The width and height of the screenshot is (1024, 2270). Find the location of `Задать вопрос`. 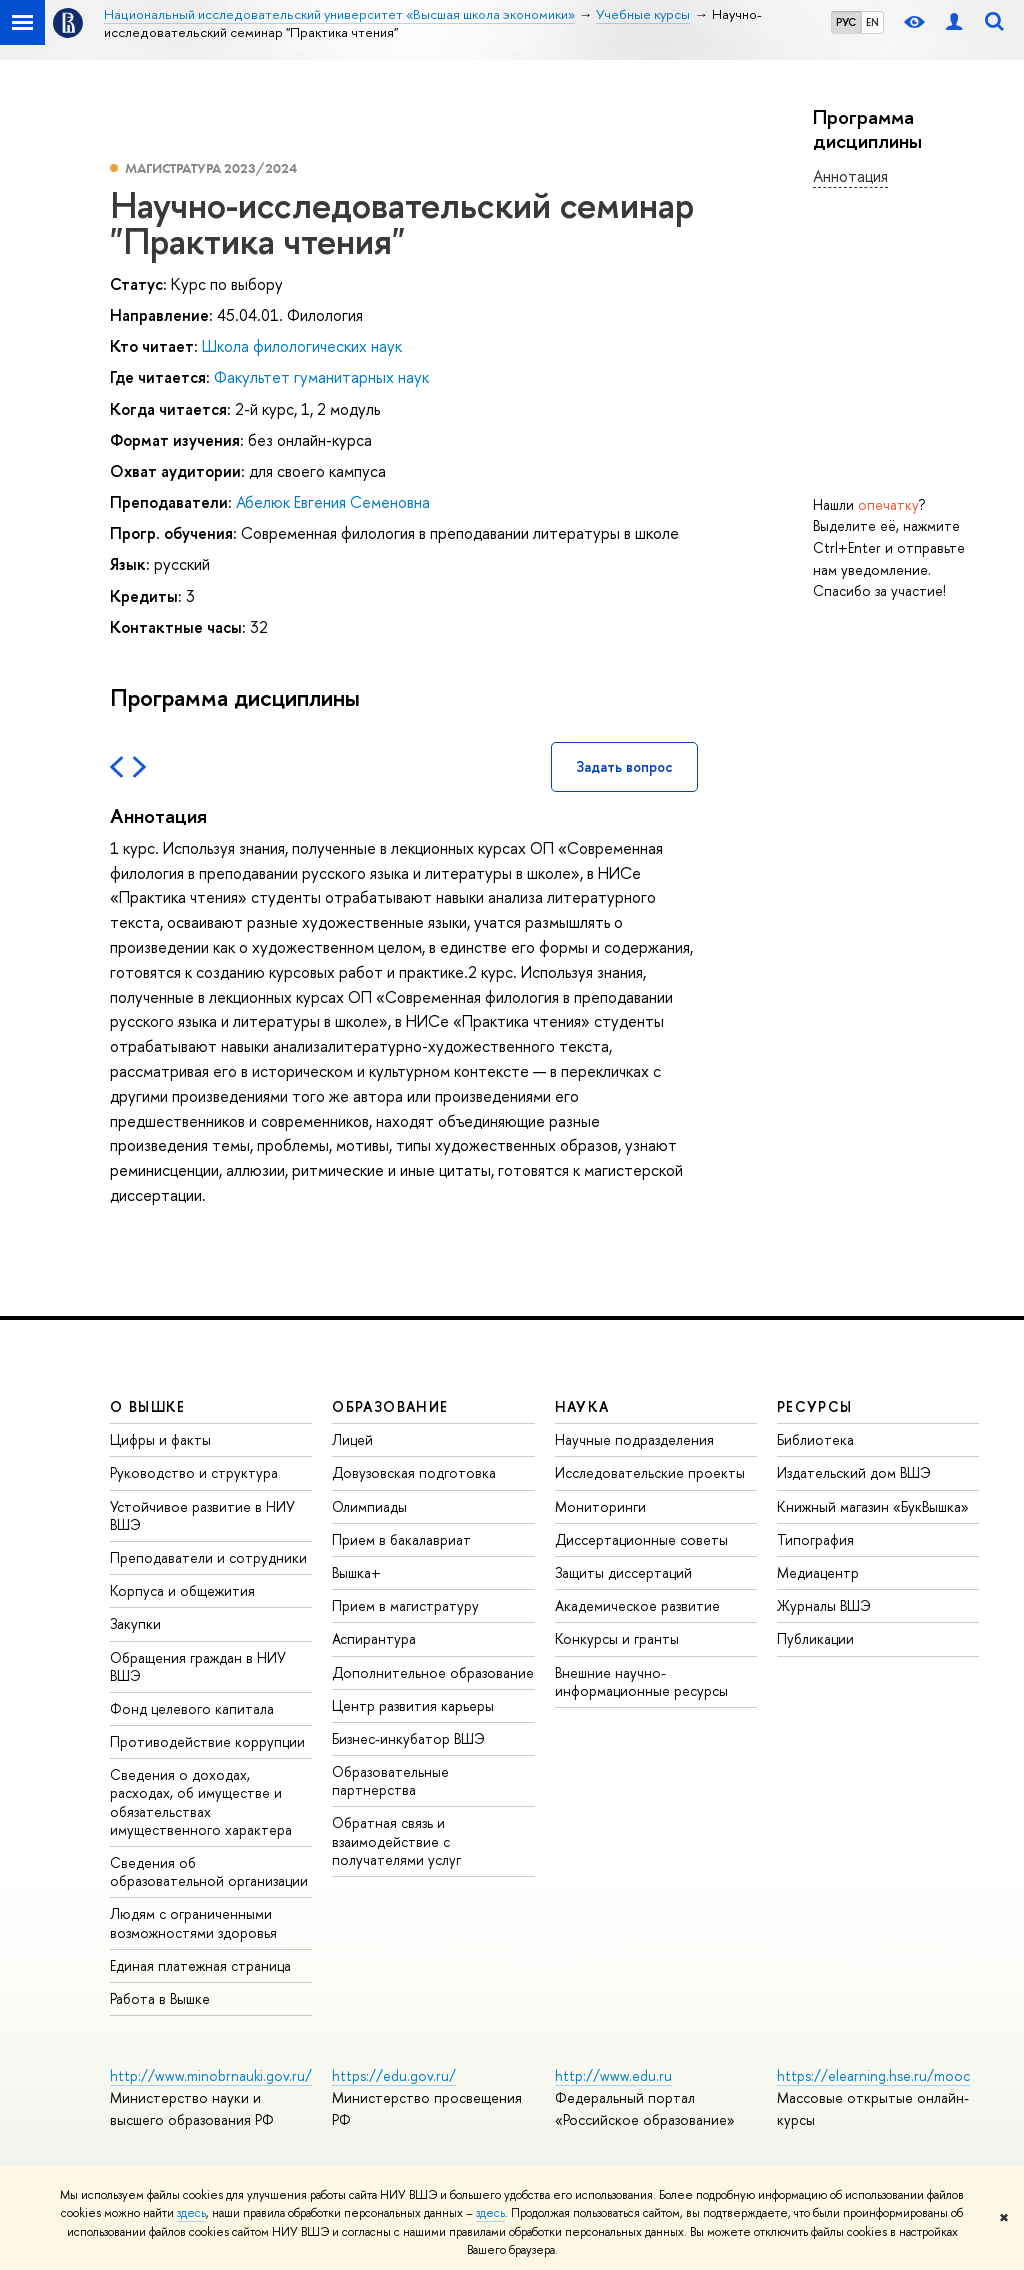

Задать вопрос is located at coordinates (624, 766).